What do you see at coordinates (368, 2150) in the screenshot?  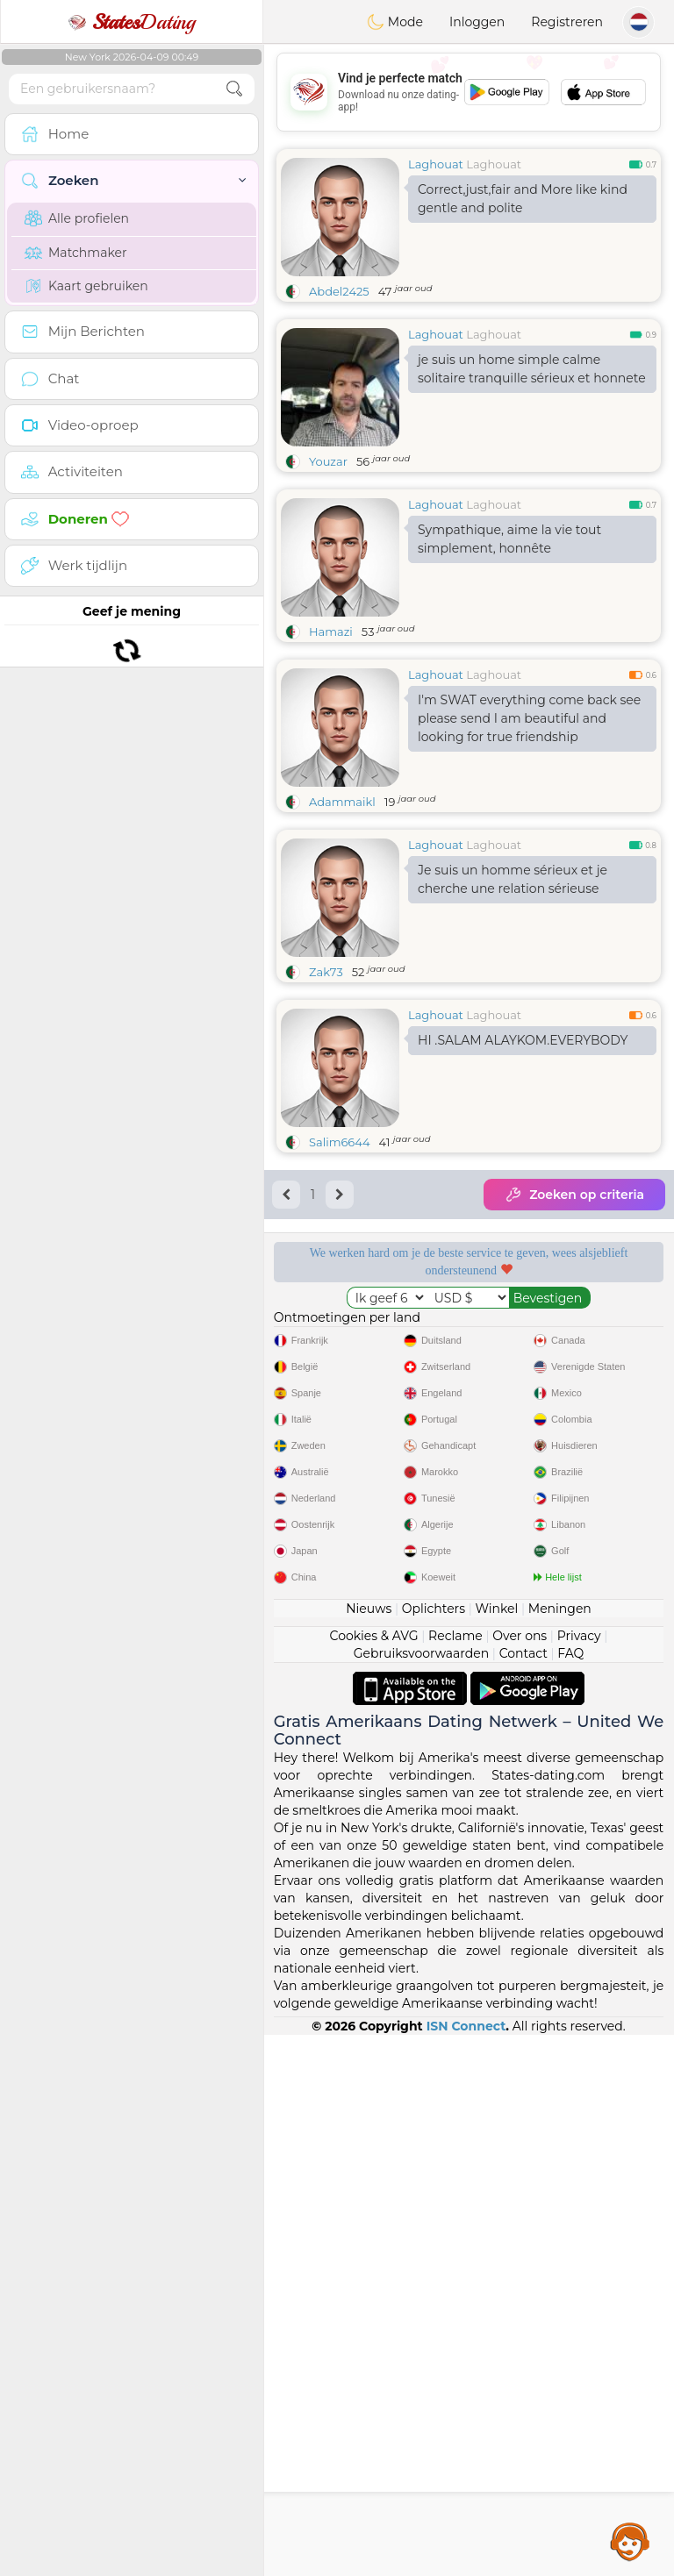 I see `Nieuws` at bounding box center [368, 2150].